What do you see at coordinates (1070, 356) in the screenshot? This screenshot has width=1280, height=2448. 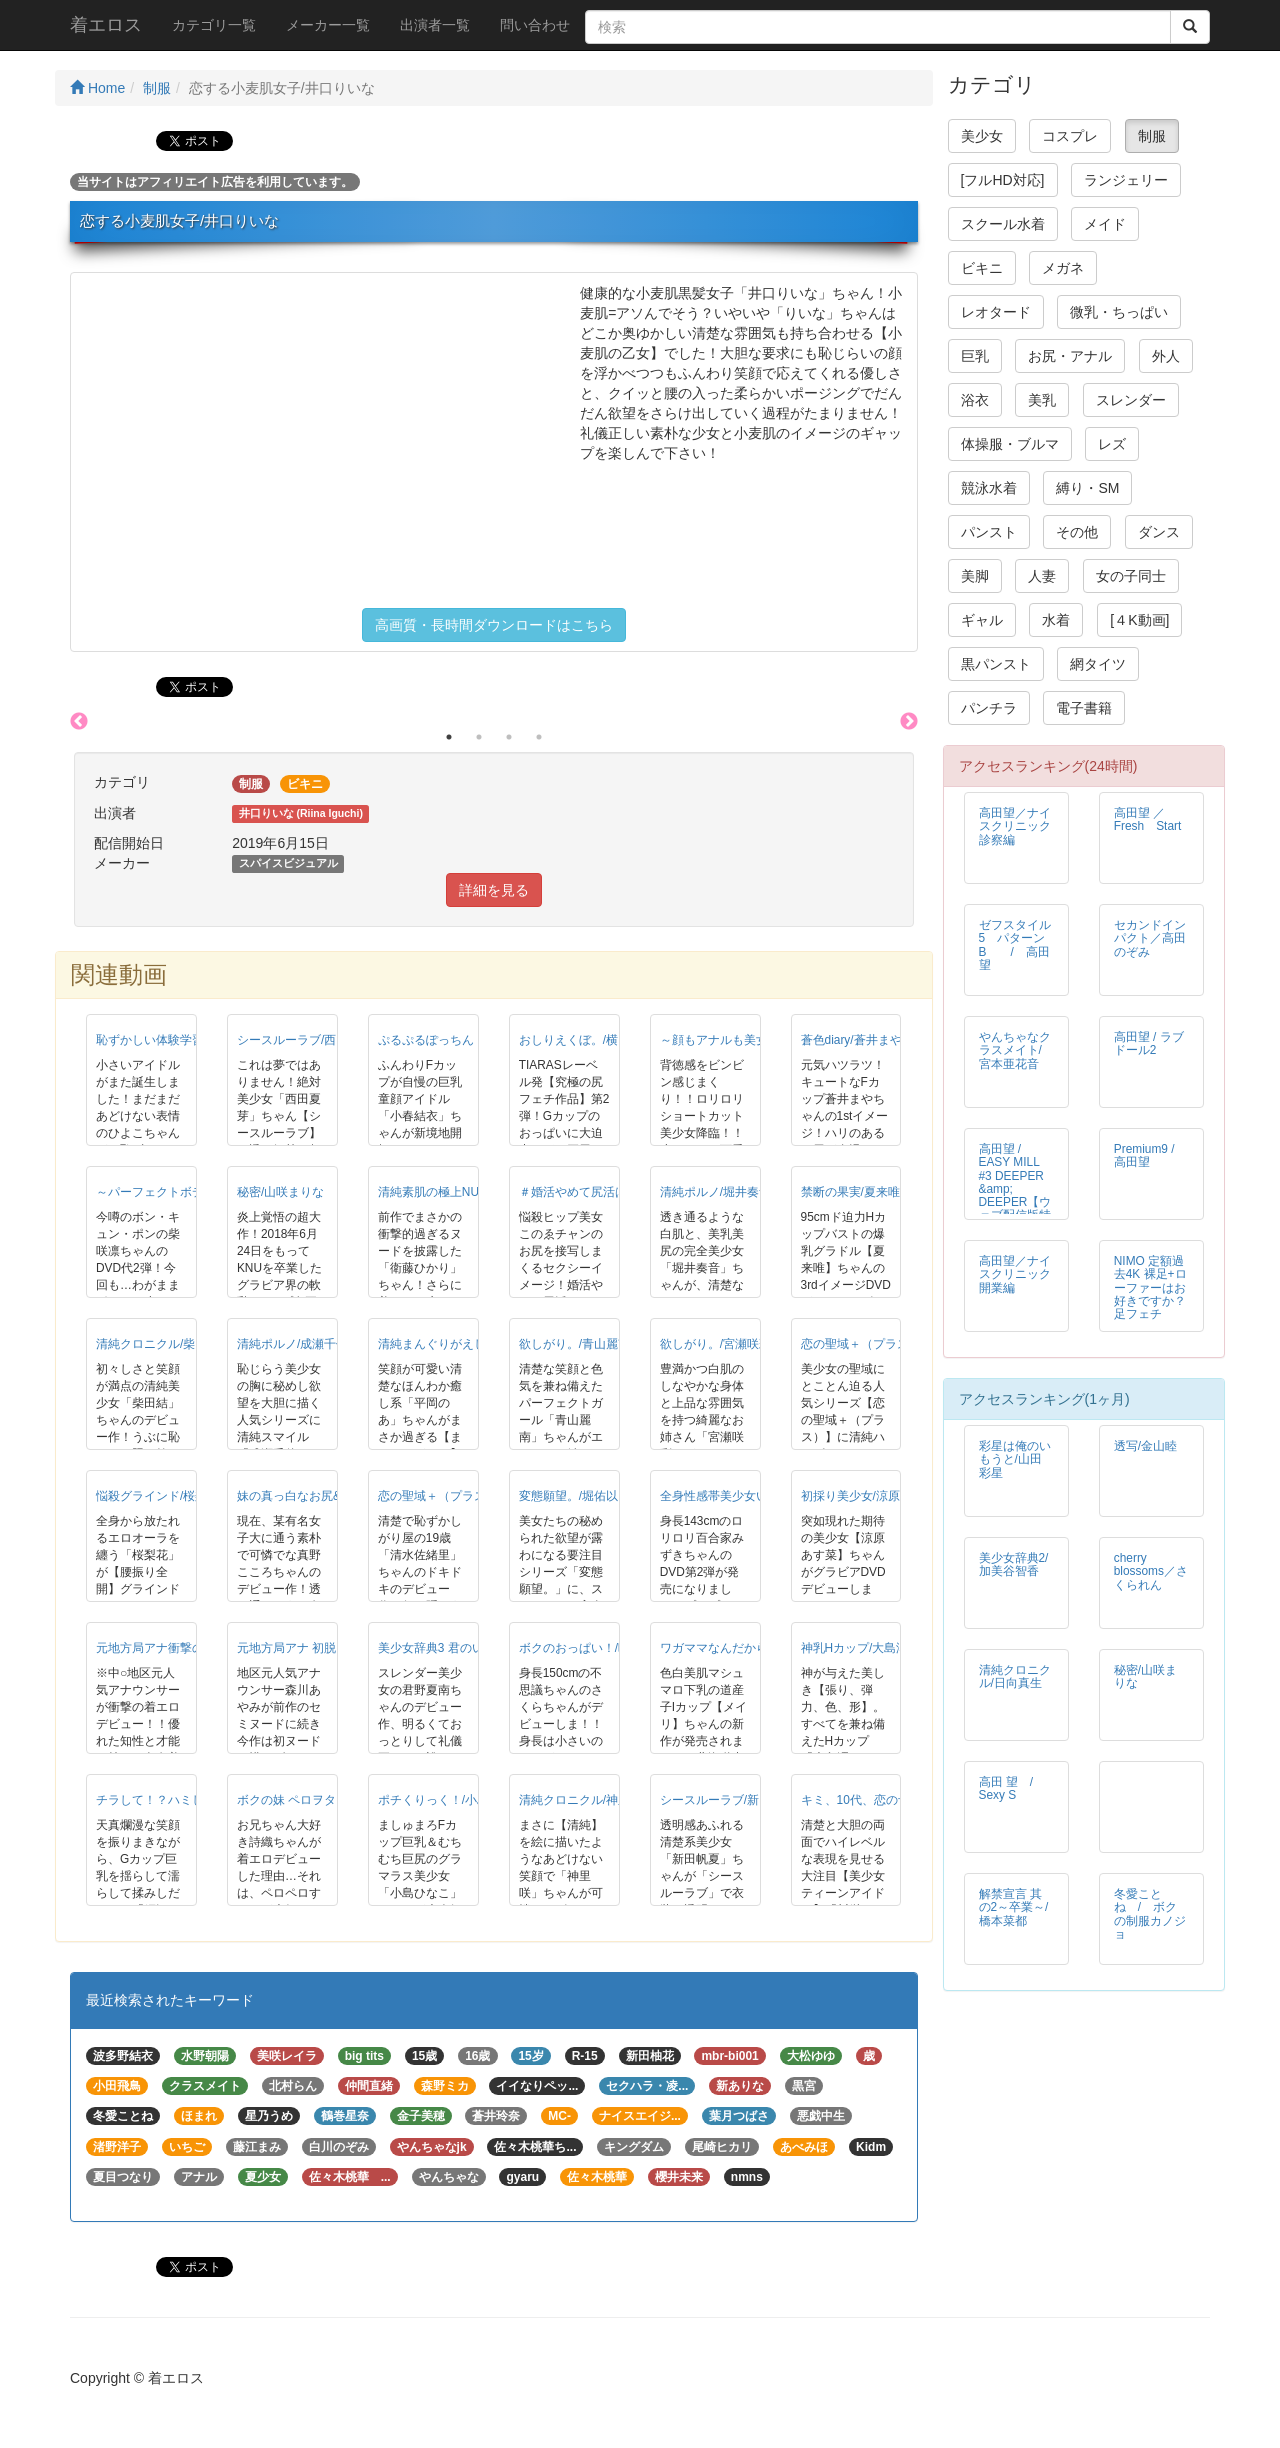 I see `お尻・アナル` at bounding box center [1070, 356].